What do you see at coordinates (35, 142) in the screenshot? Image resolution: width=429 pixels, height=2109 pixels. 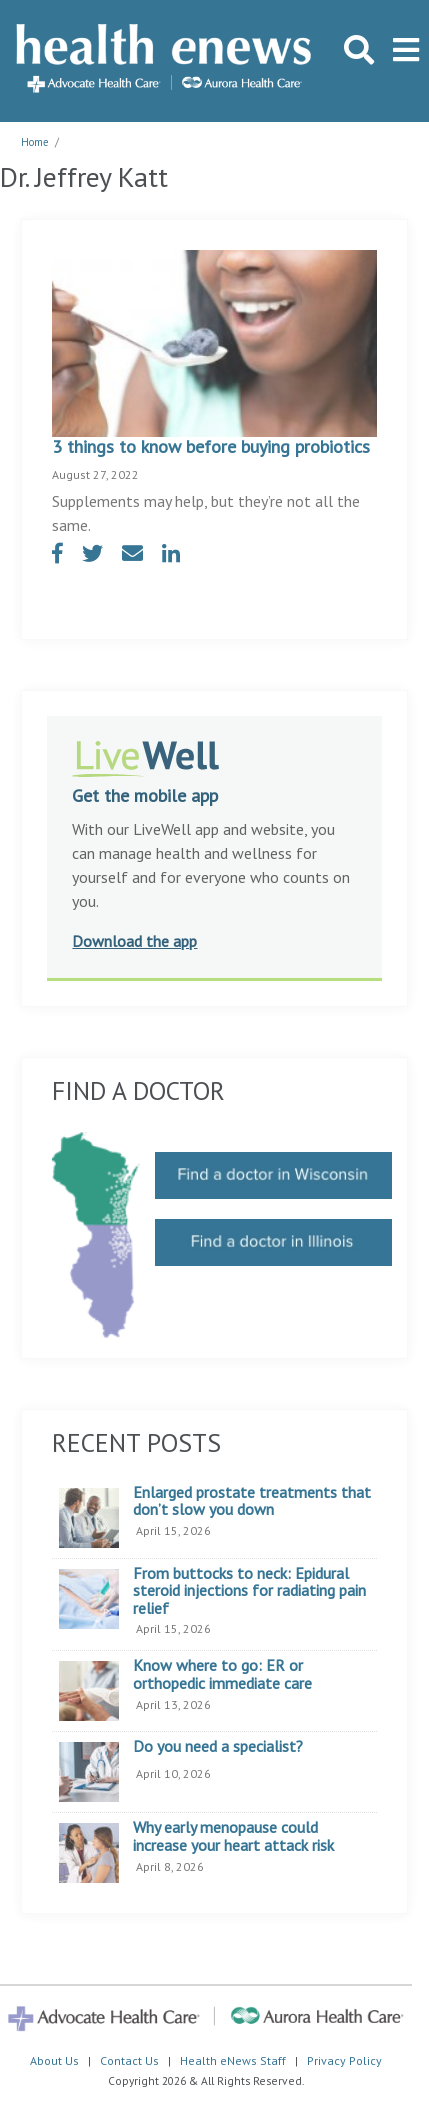 I see `Home` at bounding box center [35, 142].